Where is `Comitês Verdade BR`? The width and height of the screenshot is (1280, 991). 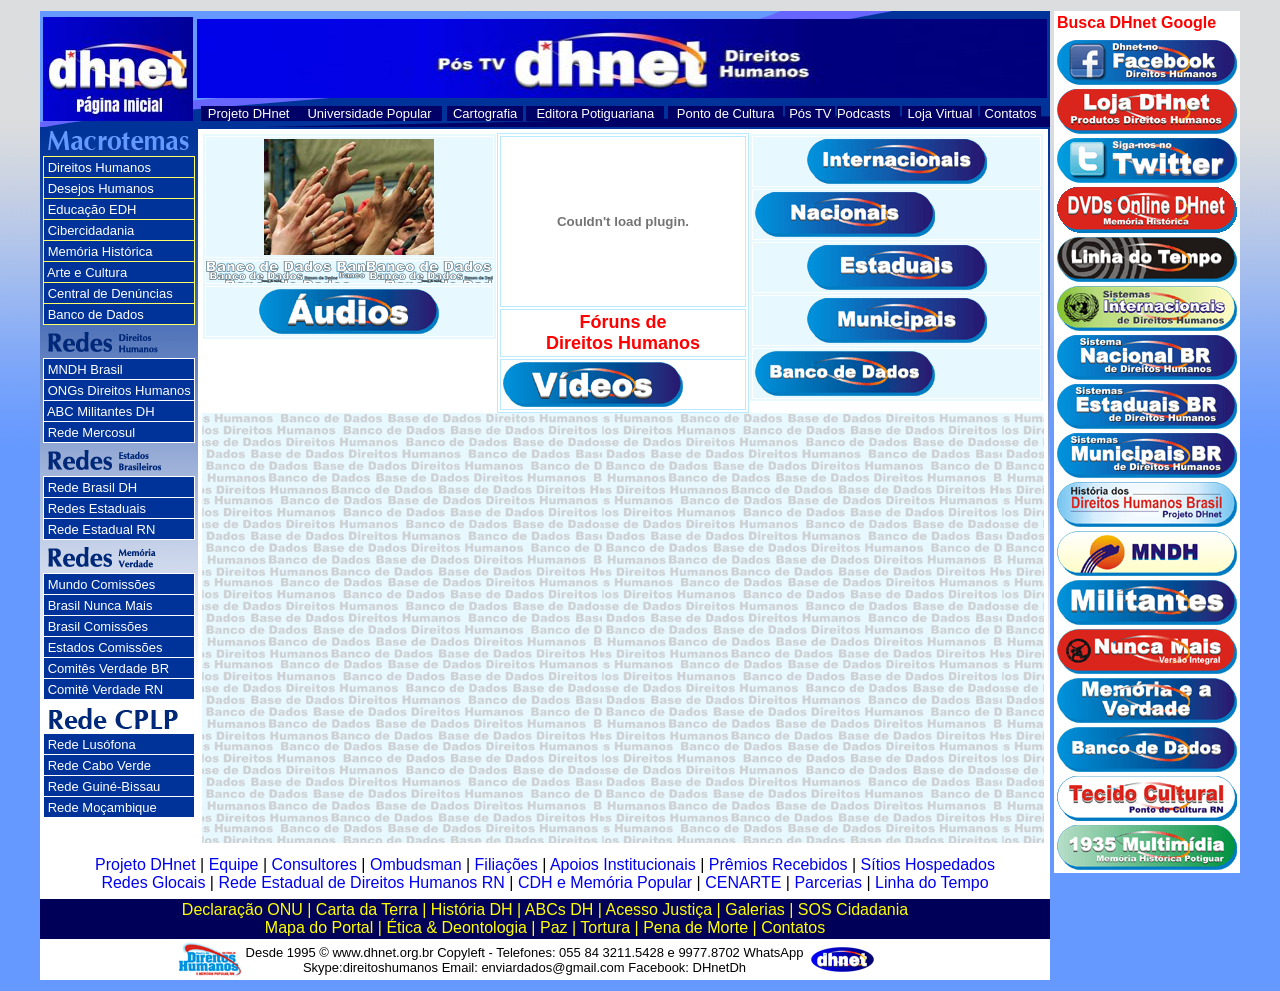
Comitês Verdade BR is located at coordinates (108, 668).